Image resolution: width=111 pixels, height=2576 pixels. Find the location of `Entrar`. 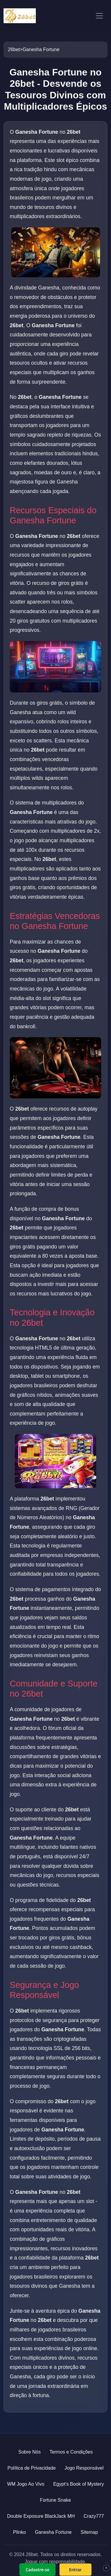

Entrar is located at coordinates (75, 2569).